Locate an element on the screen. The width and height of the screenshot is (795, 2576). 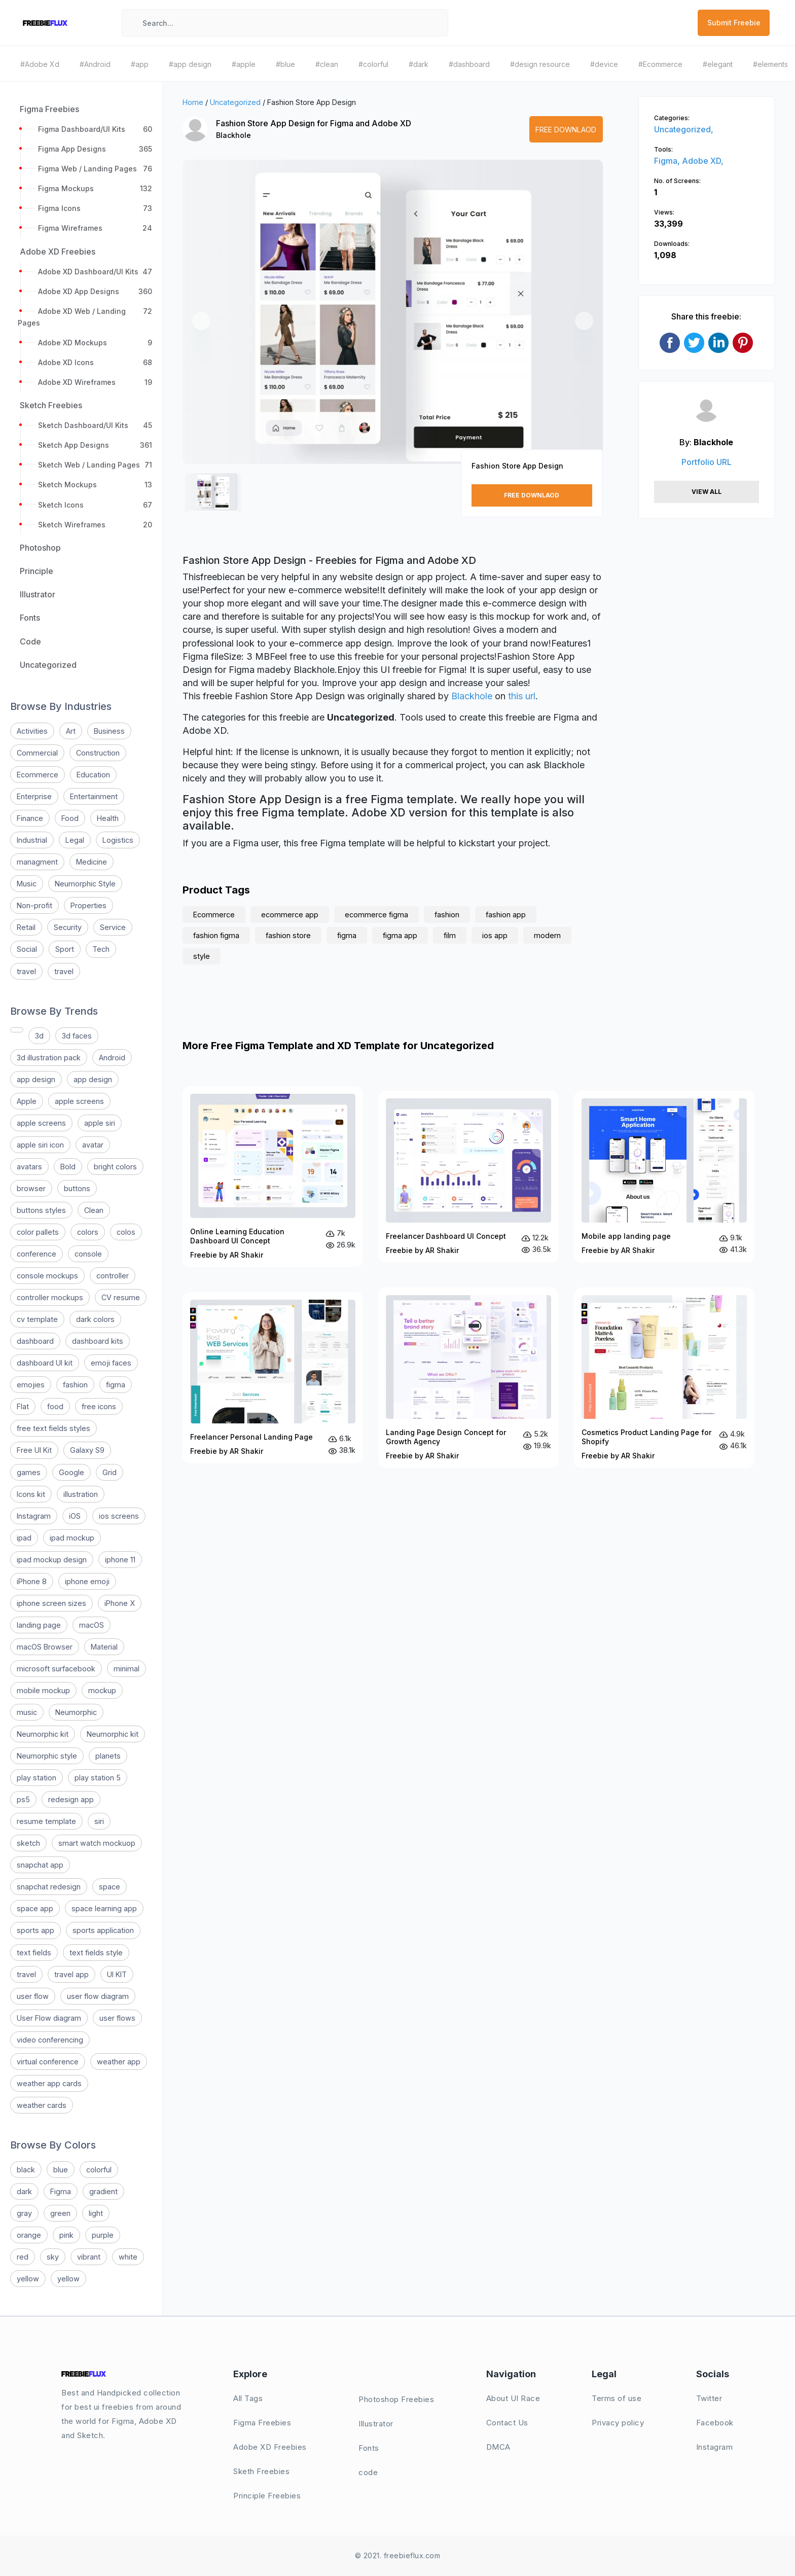
buttons styles is located at coordinates (41, 1210).